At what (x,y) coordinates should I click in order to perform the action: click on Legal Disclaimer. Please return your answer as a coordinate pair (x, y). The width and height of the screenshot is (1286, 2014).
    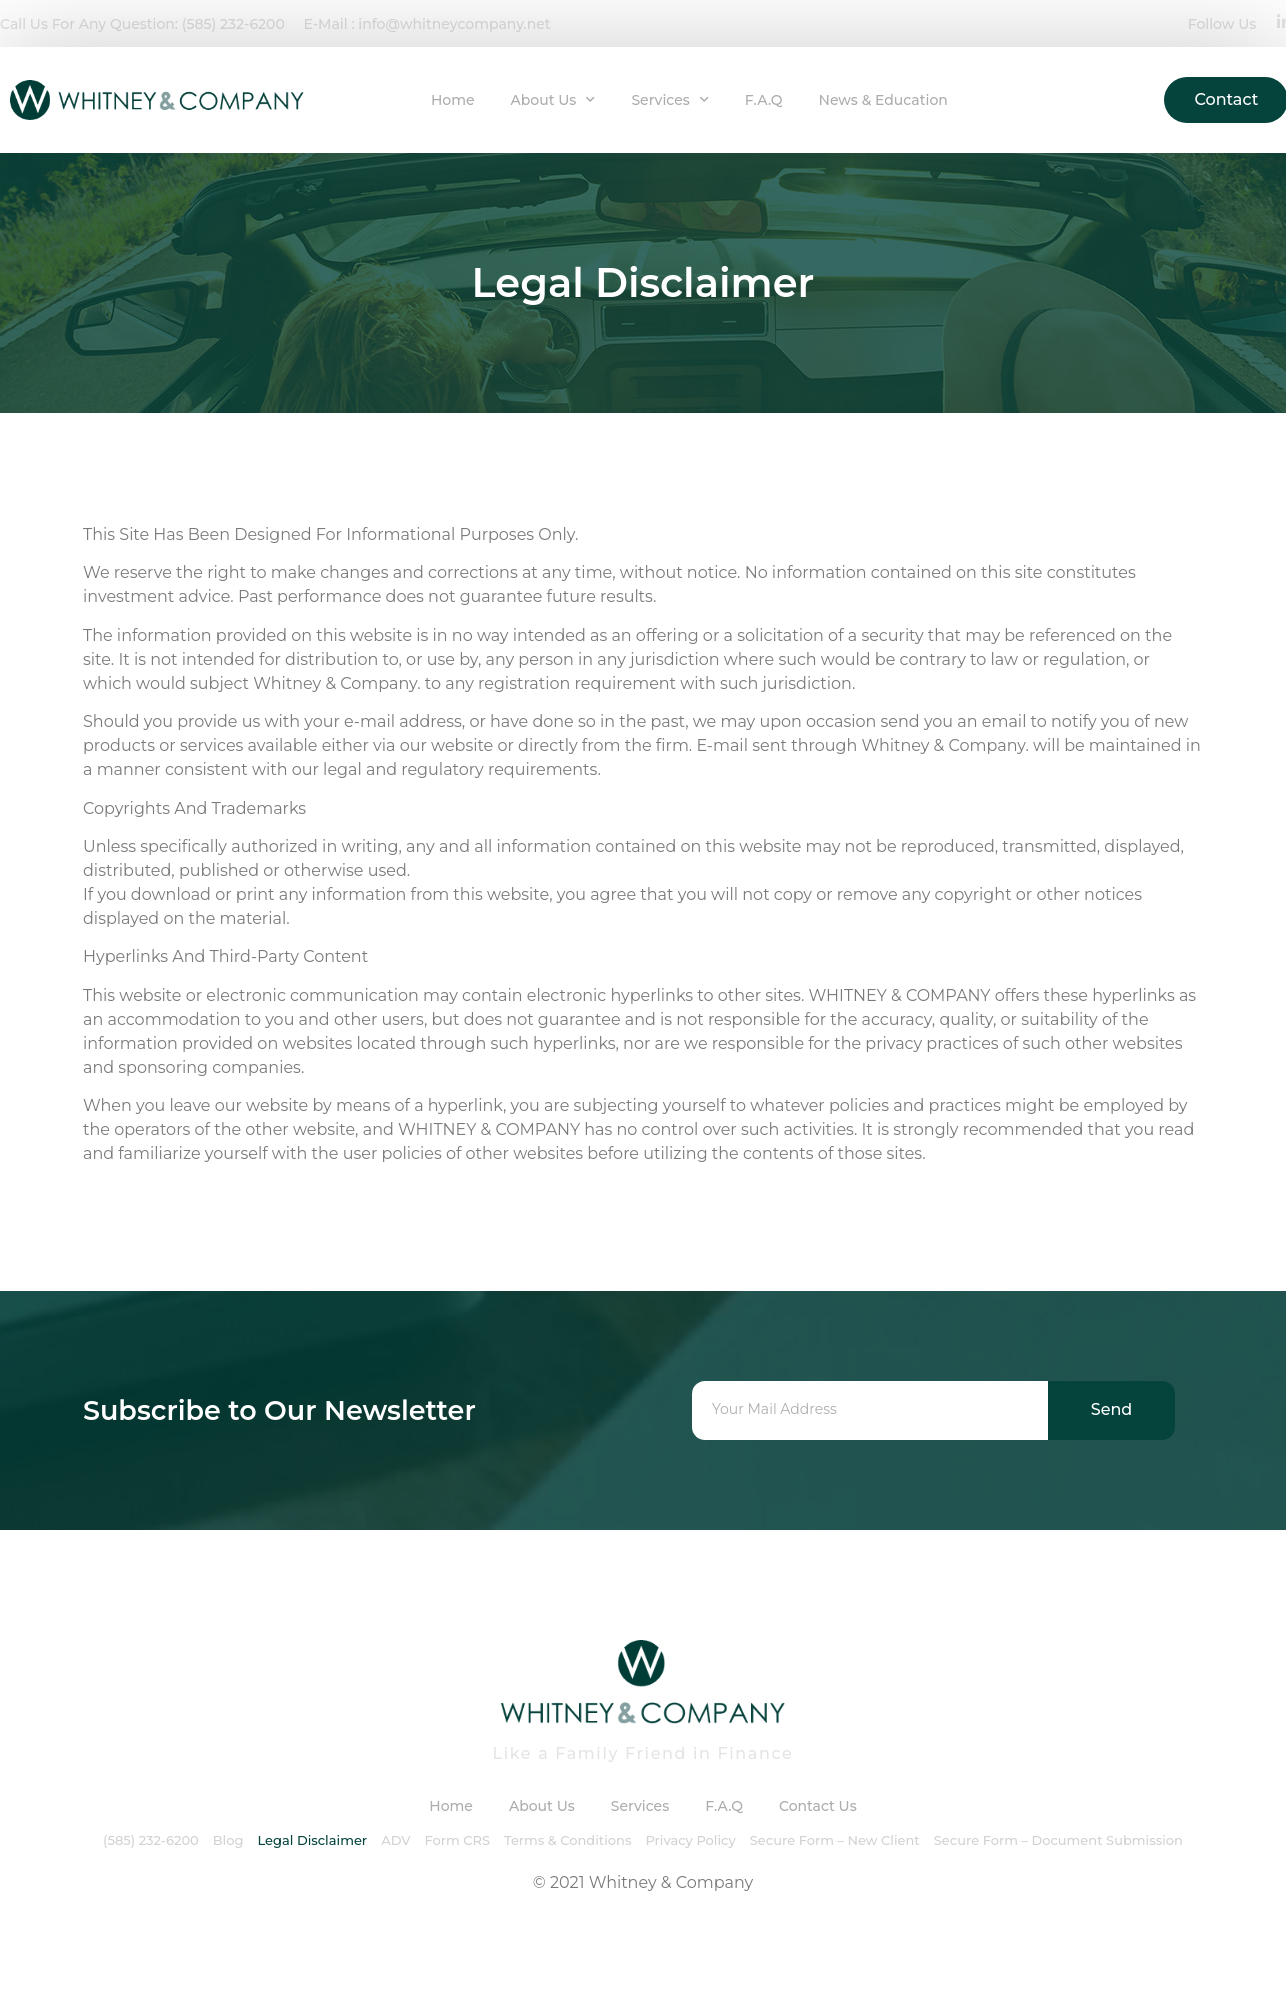
    Looking at the image, I should click on (312, 1840).